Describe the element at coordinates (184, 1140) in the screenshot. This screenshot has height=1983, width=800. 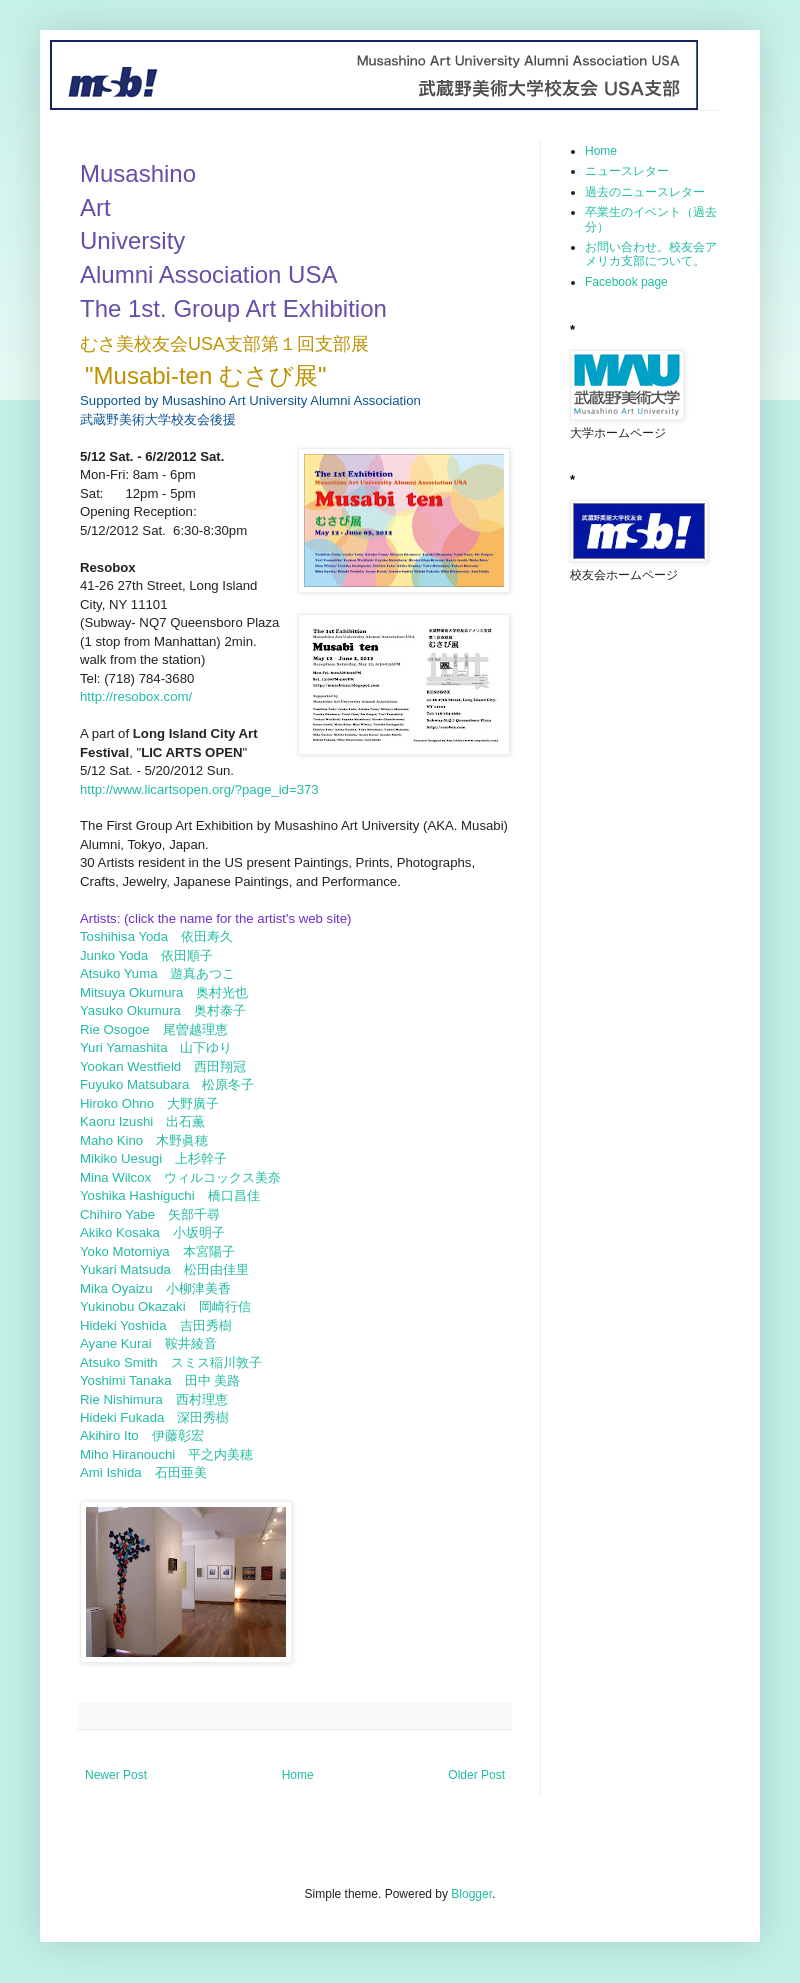
I see `木野眞穂` at that location.